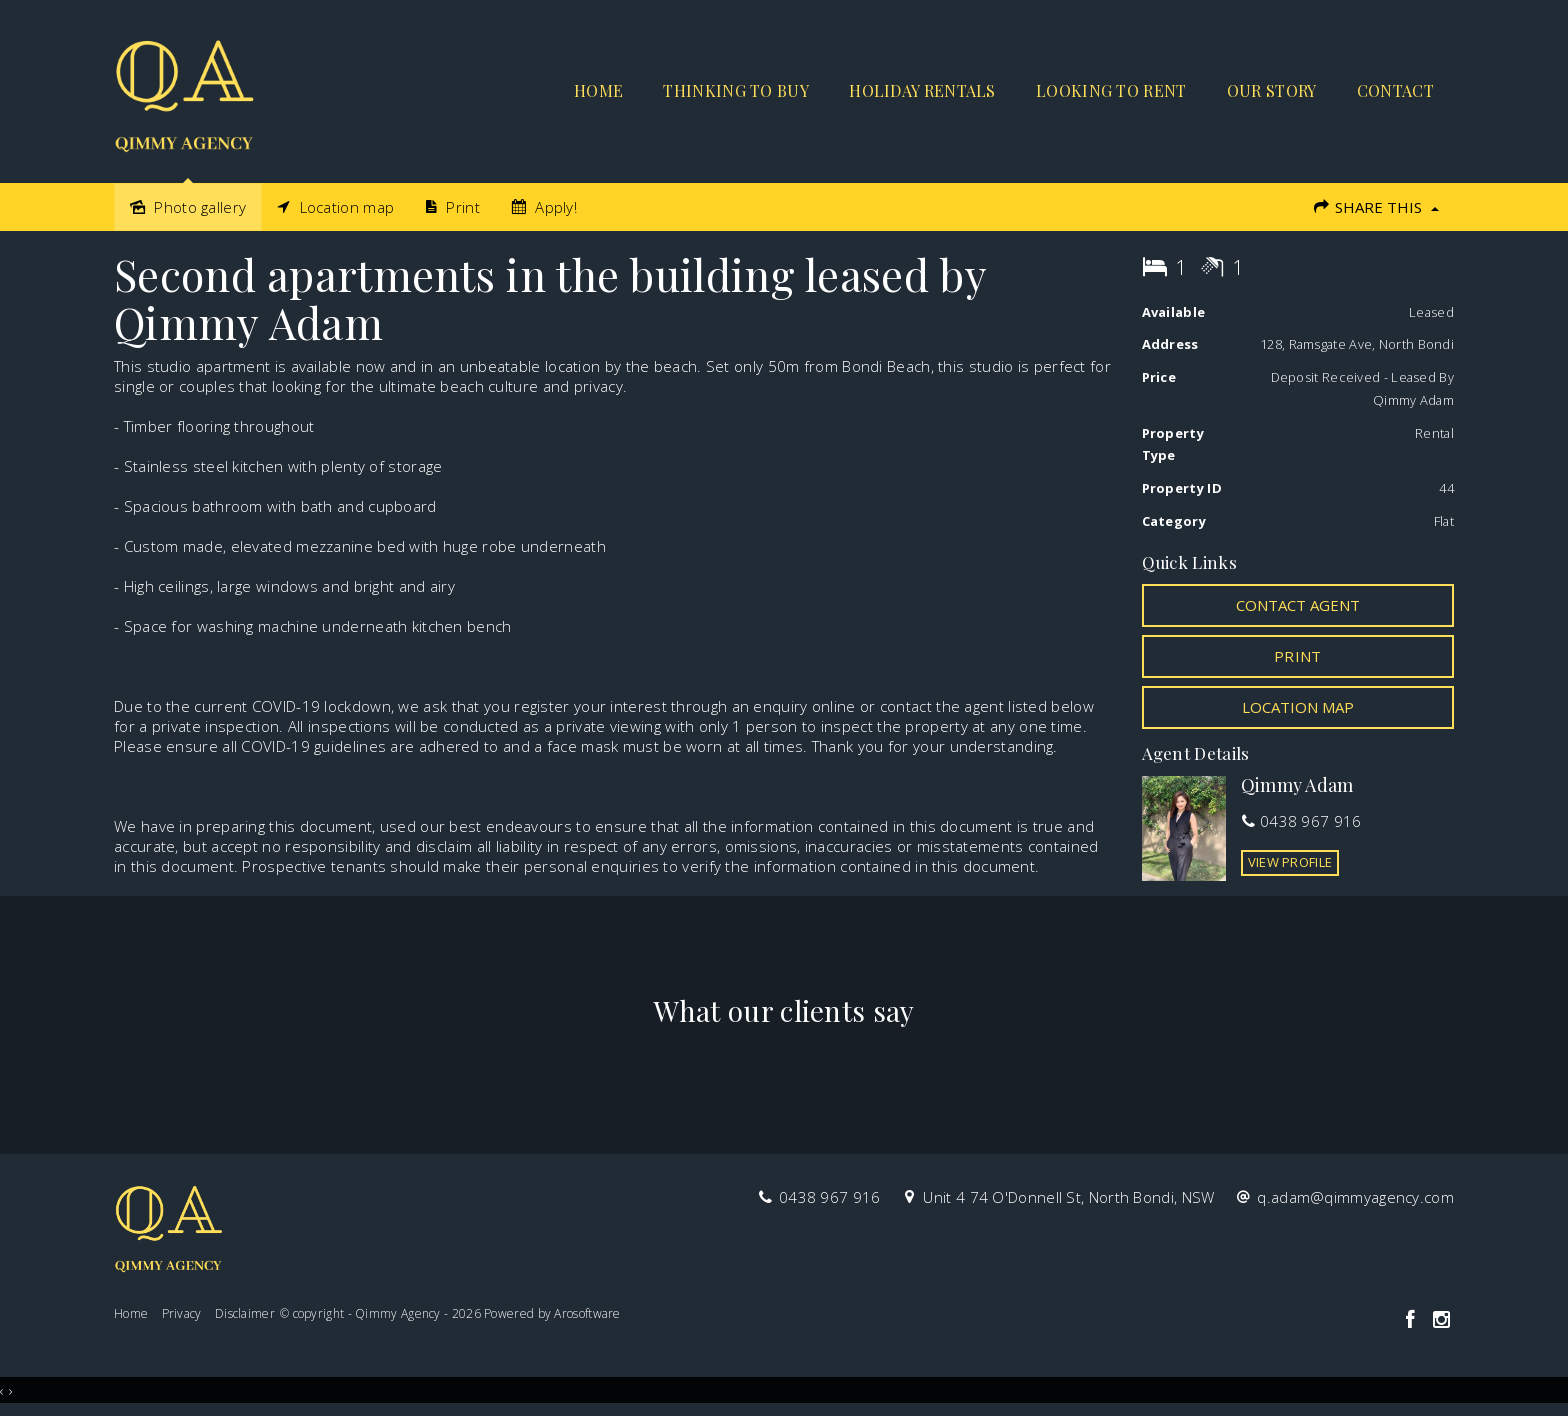  What do you see at coordinates (1355, 1197) in the screenshot?
I see `q.adam@qimmyagency.com` at bounding box center [1355, 1197].